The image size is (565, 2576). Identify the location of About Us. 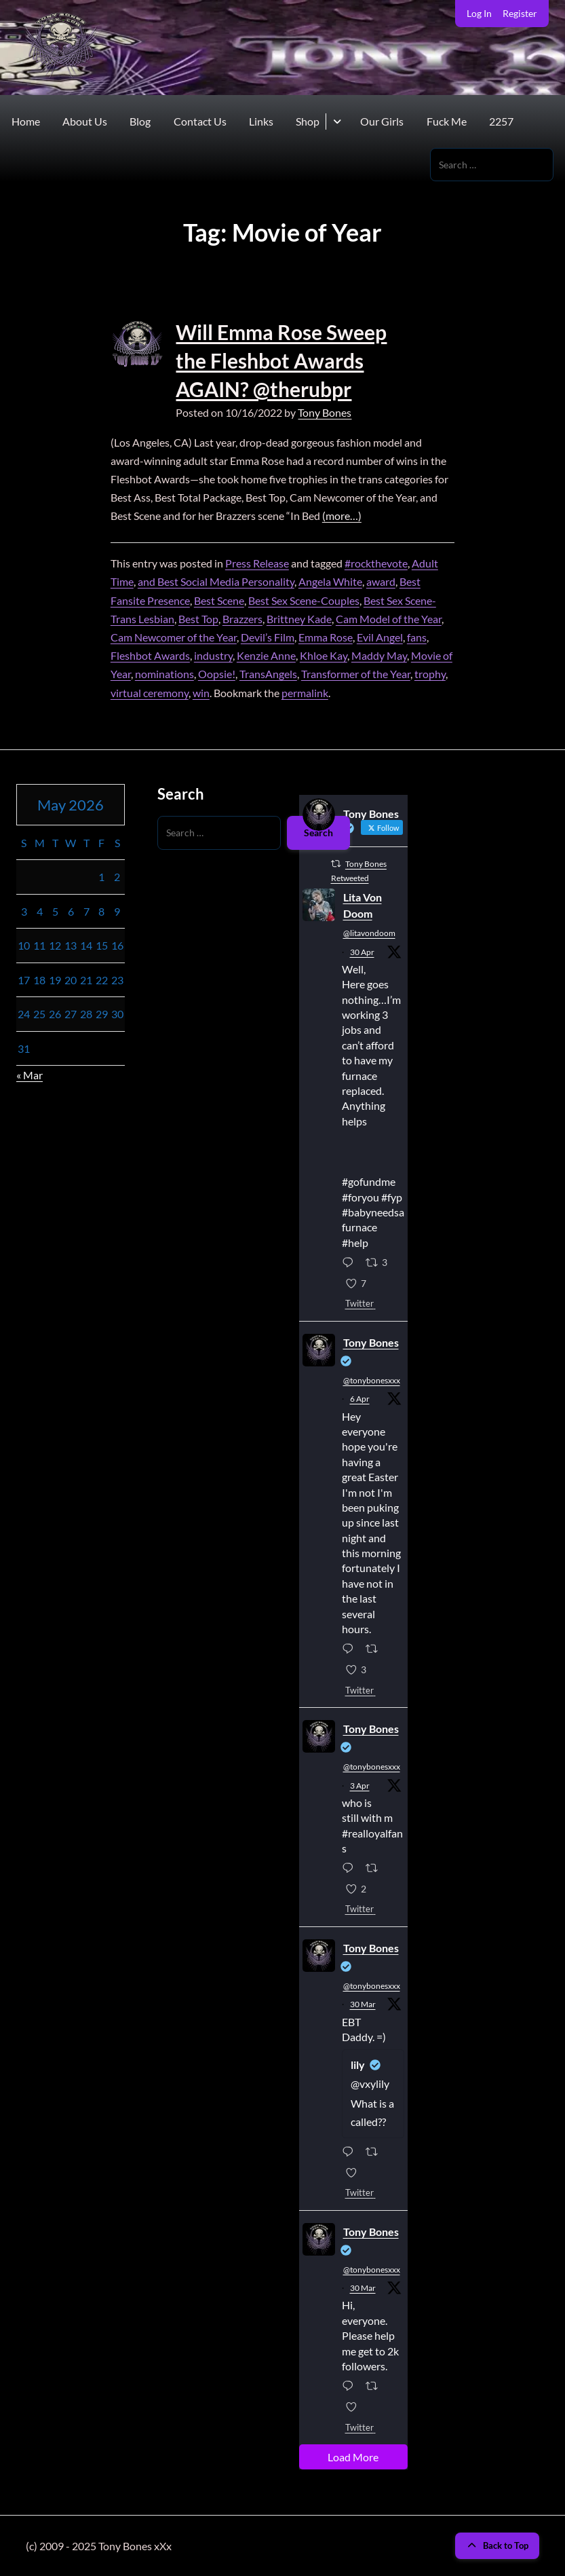
(84, 121).